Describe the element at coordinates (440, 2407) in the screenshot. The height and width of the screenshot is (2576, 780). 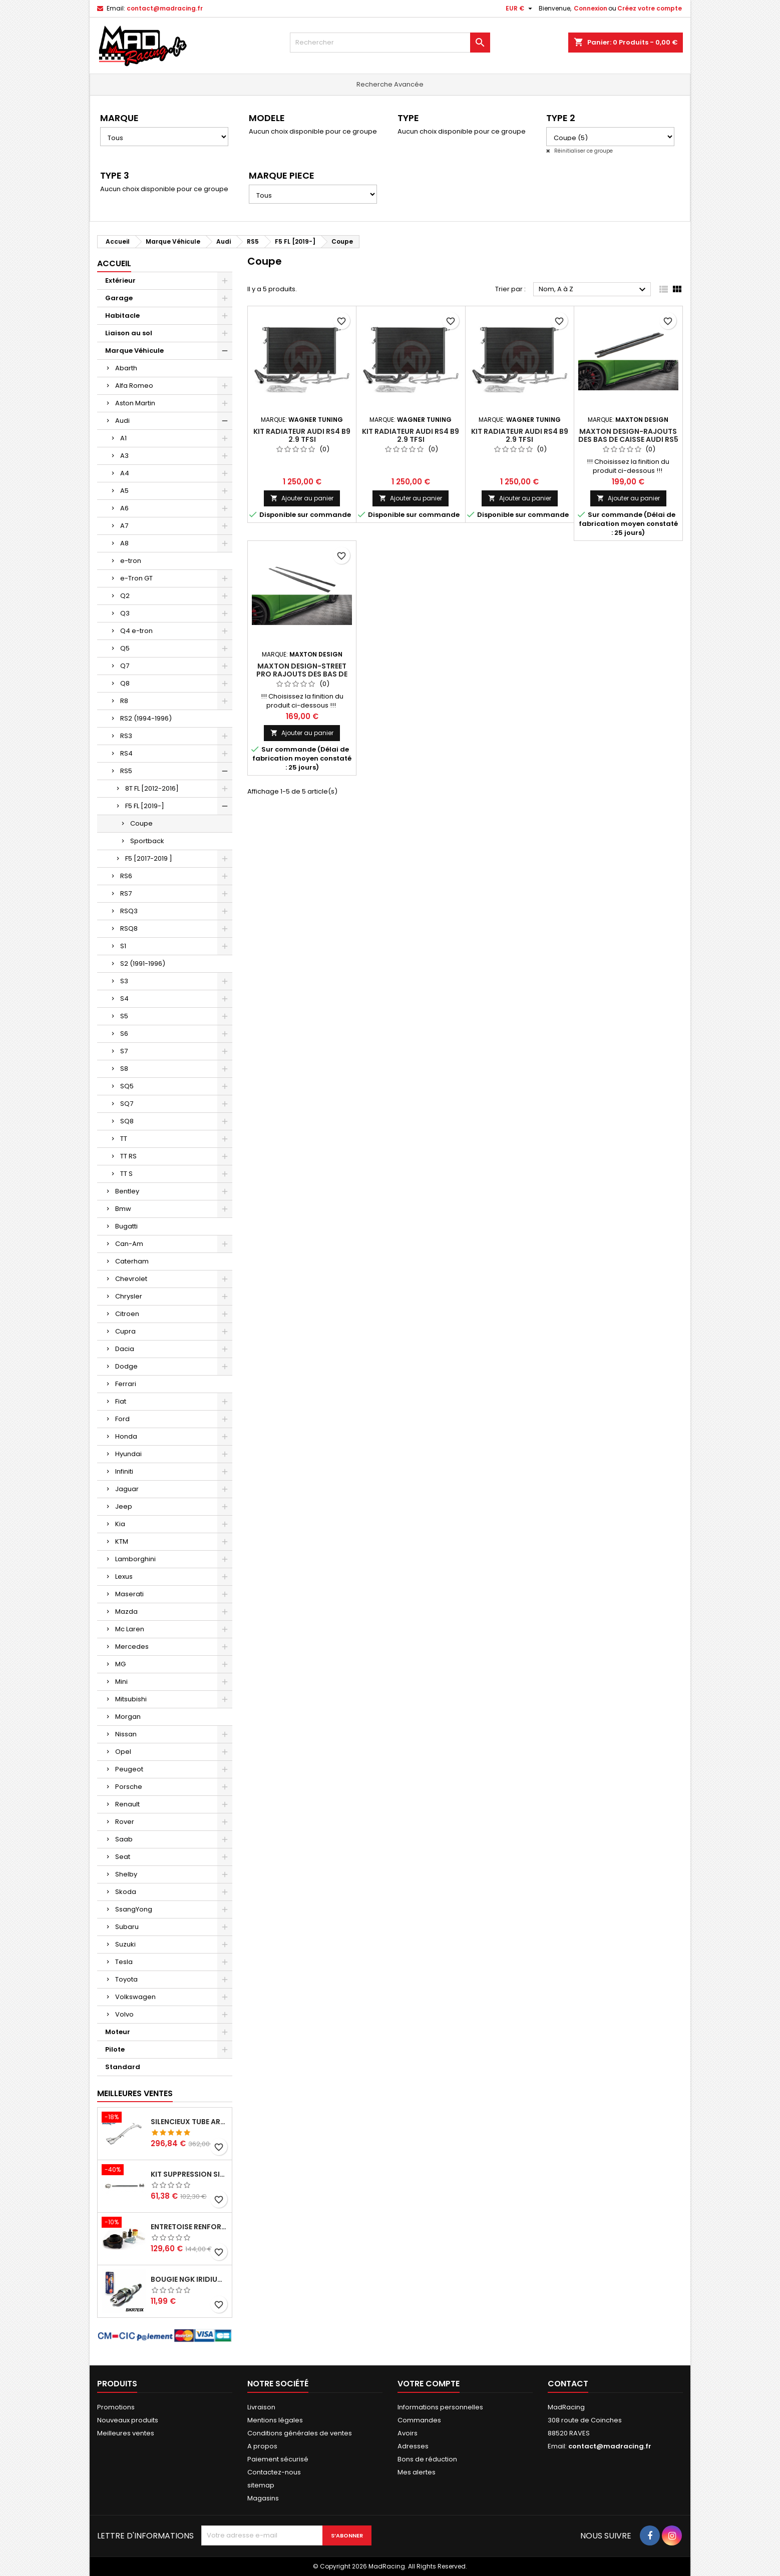
I see `Informations personnelles` at that location.